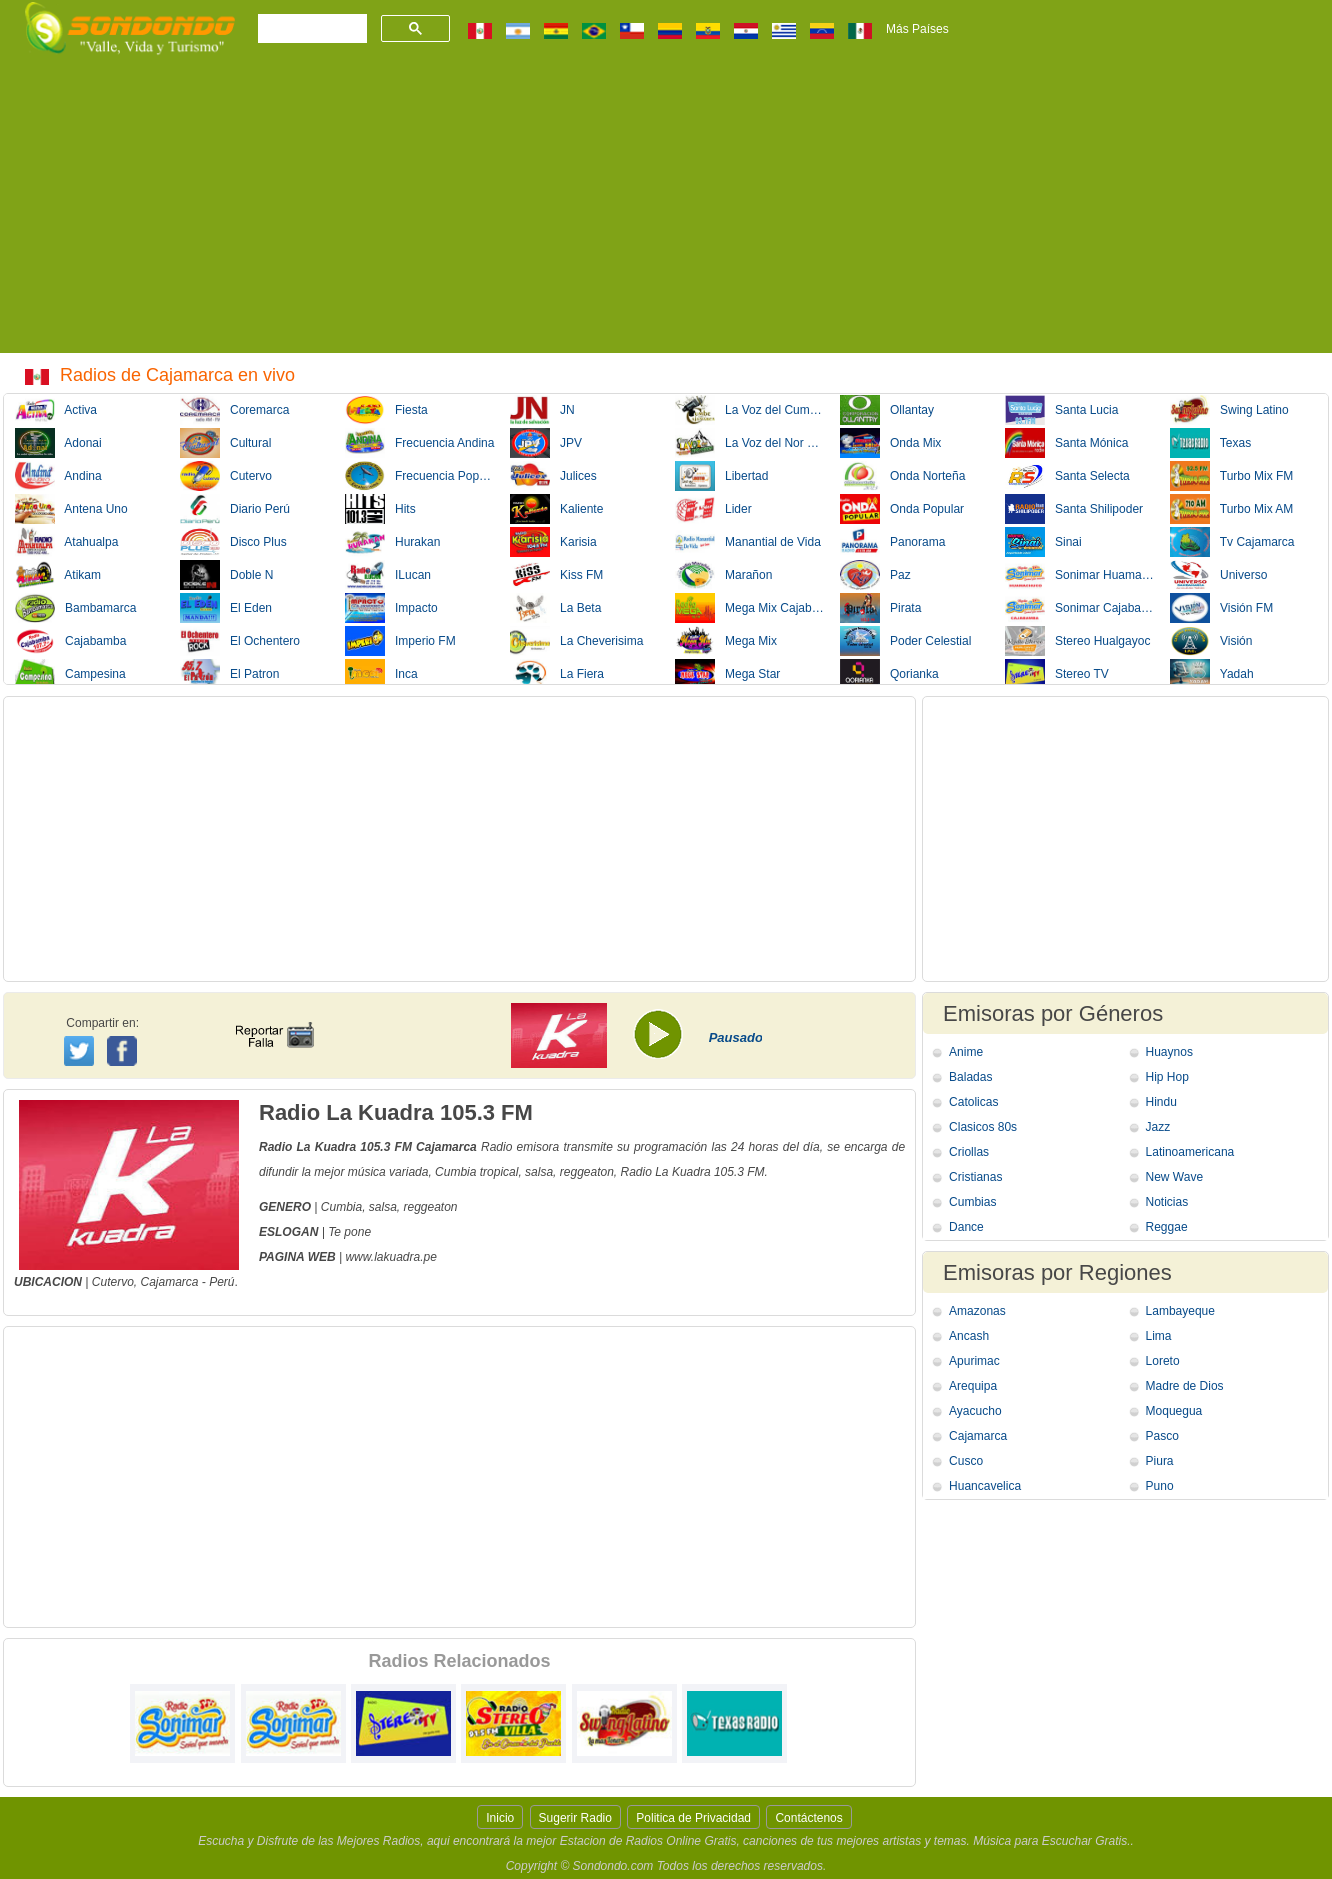 The image size is (1332, 1879). What do you see at coordinates (575, 1818) in the screenshot?
I see `Sugerir Radio` at bounding box center [575, 1818].